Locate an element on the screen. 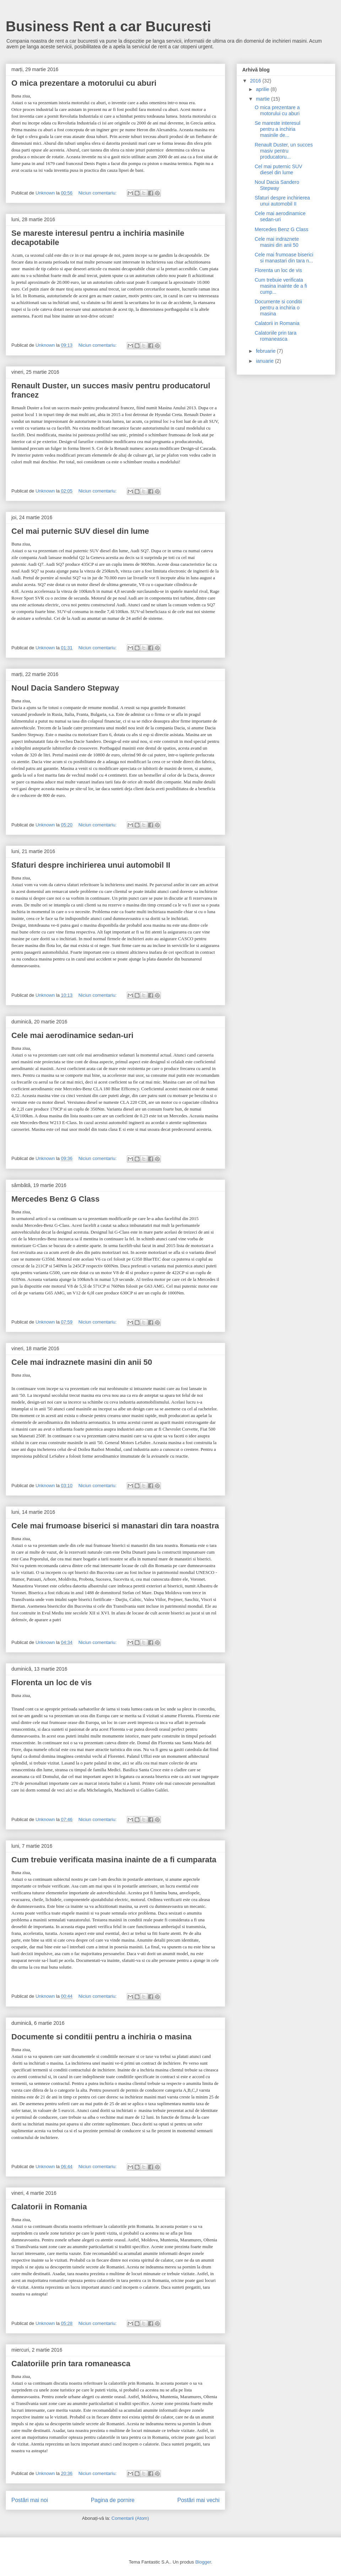 The width and height of the screenshot is (341, 2576). Business Rent a car Bucuresti is located at coordinates (108, 26).